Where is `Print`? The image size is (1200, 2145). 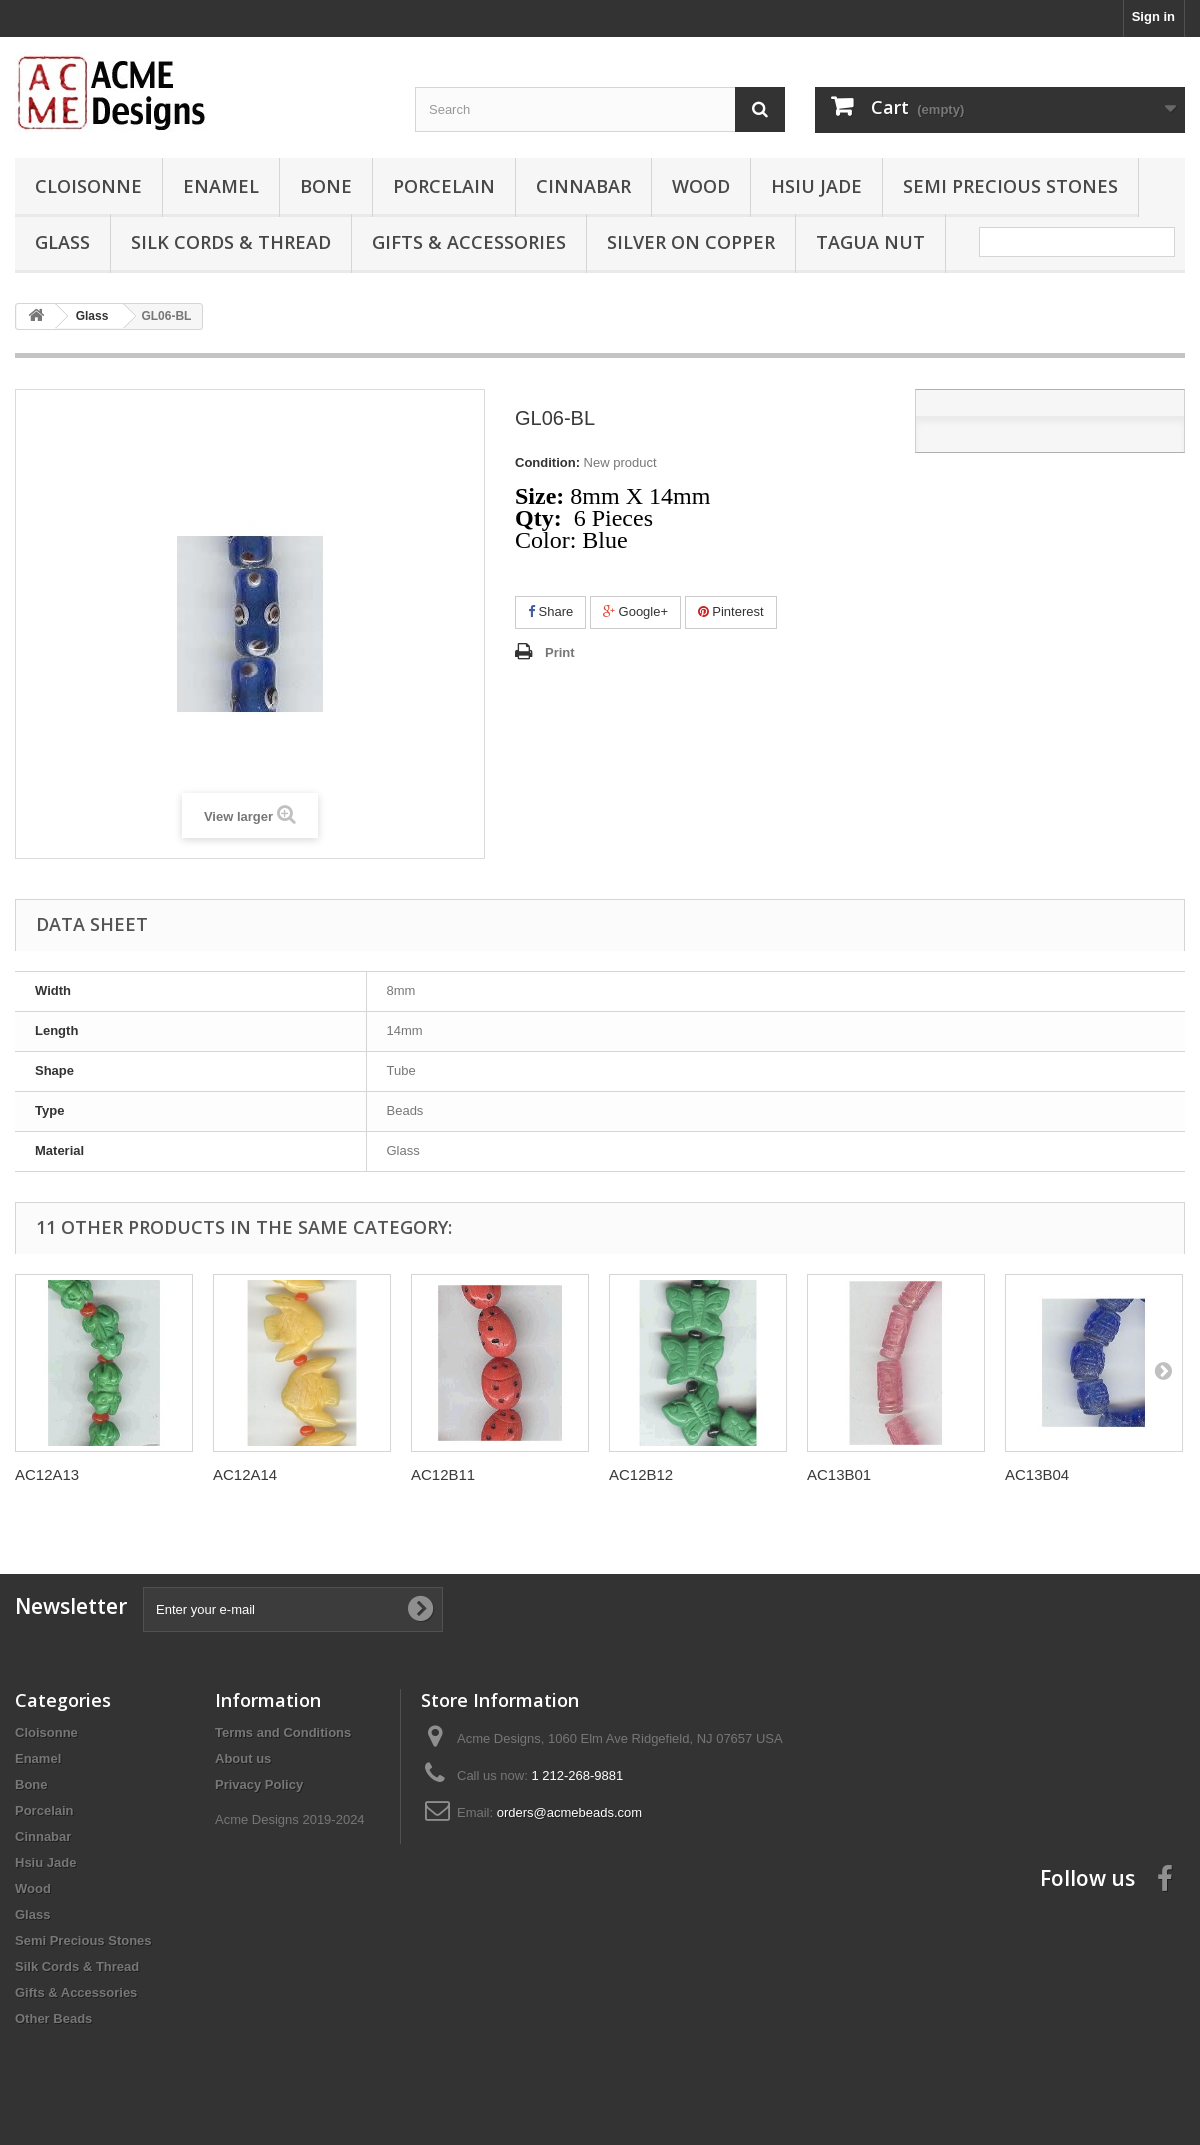
Print is located at coordinates (560, 652).